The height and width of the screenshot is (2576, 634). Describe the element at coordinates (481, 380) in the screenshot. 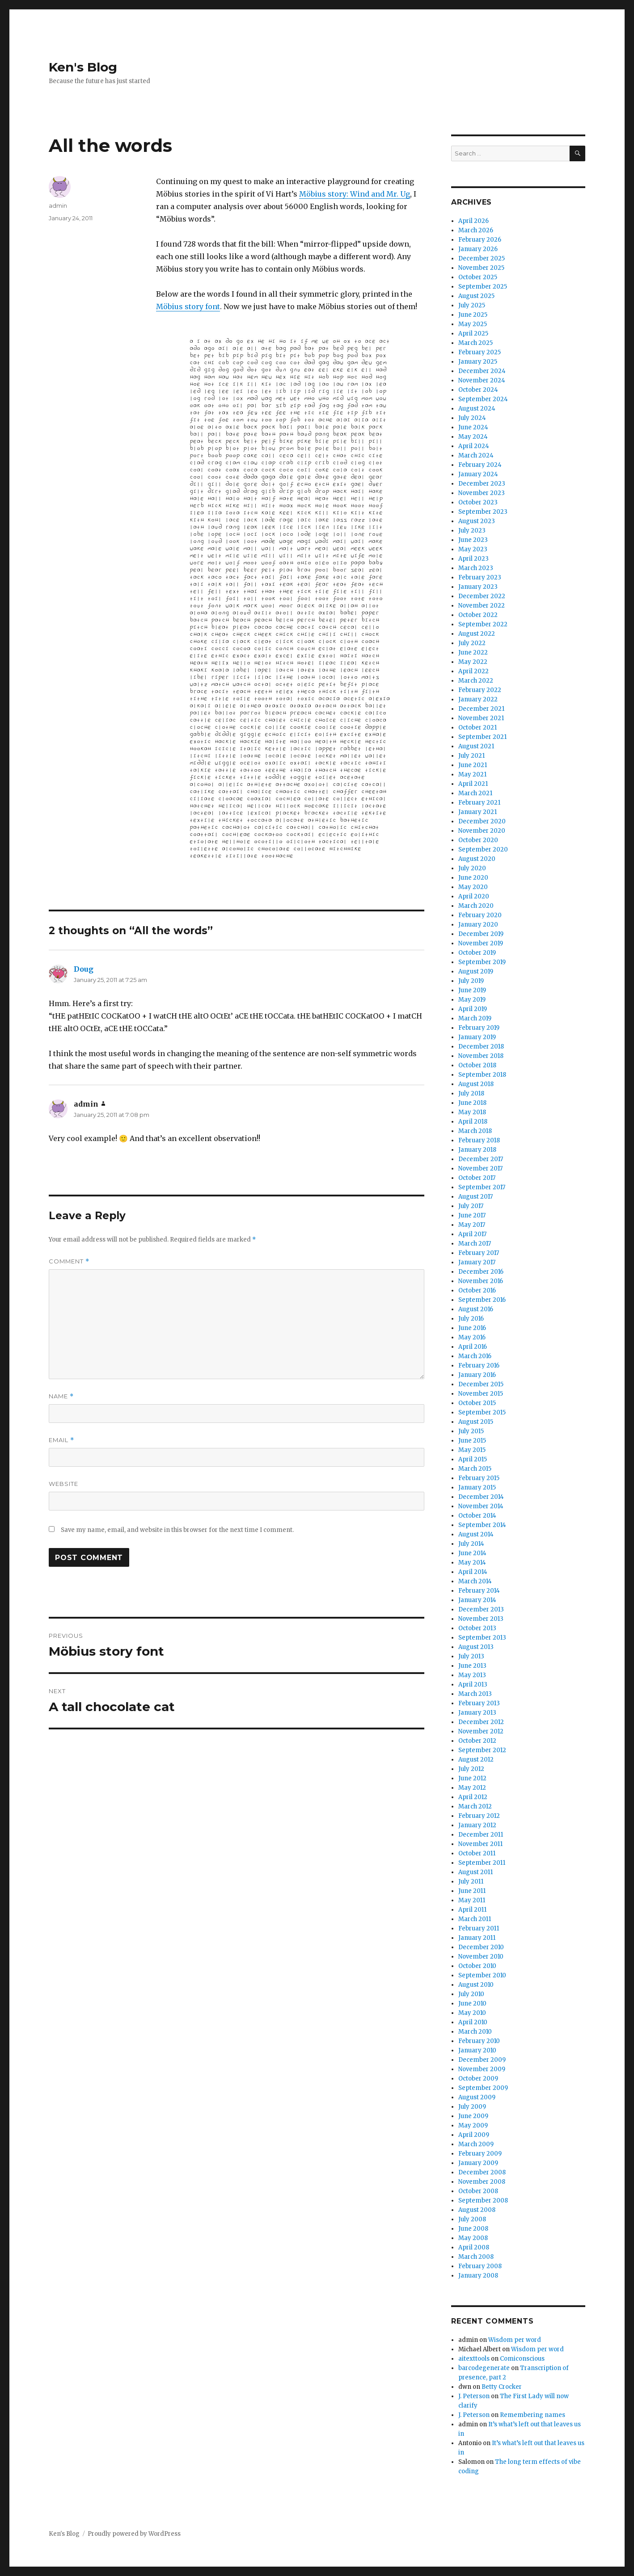

I see `November 2024` at that location.